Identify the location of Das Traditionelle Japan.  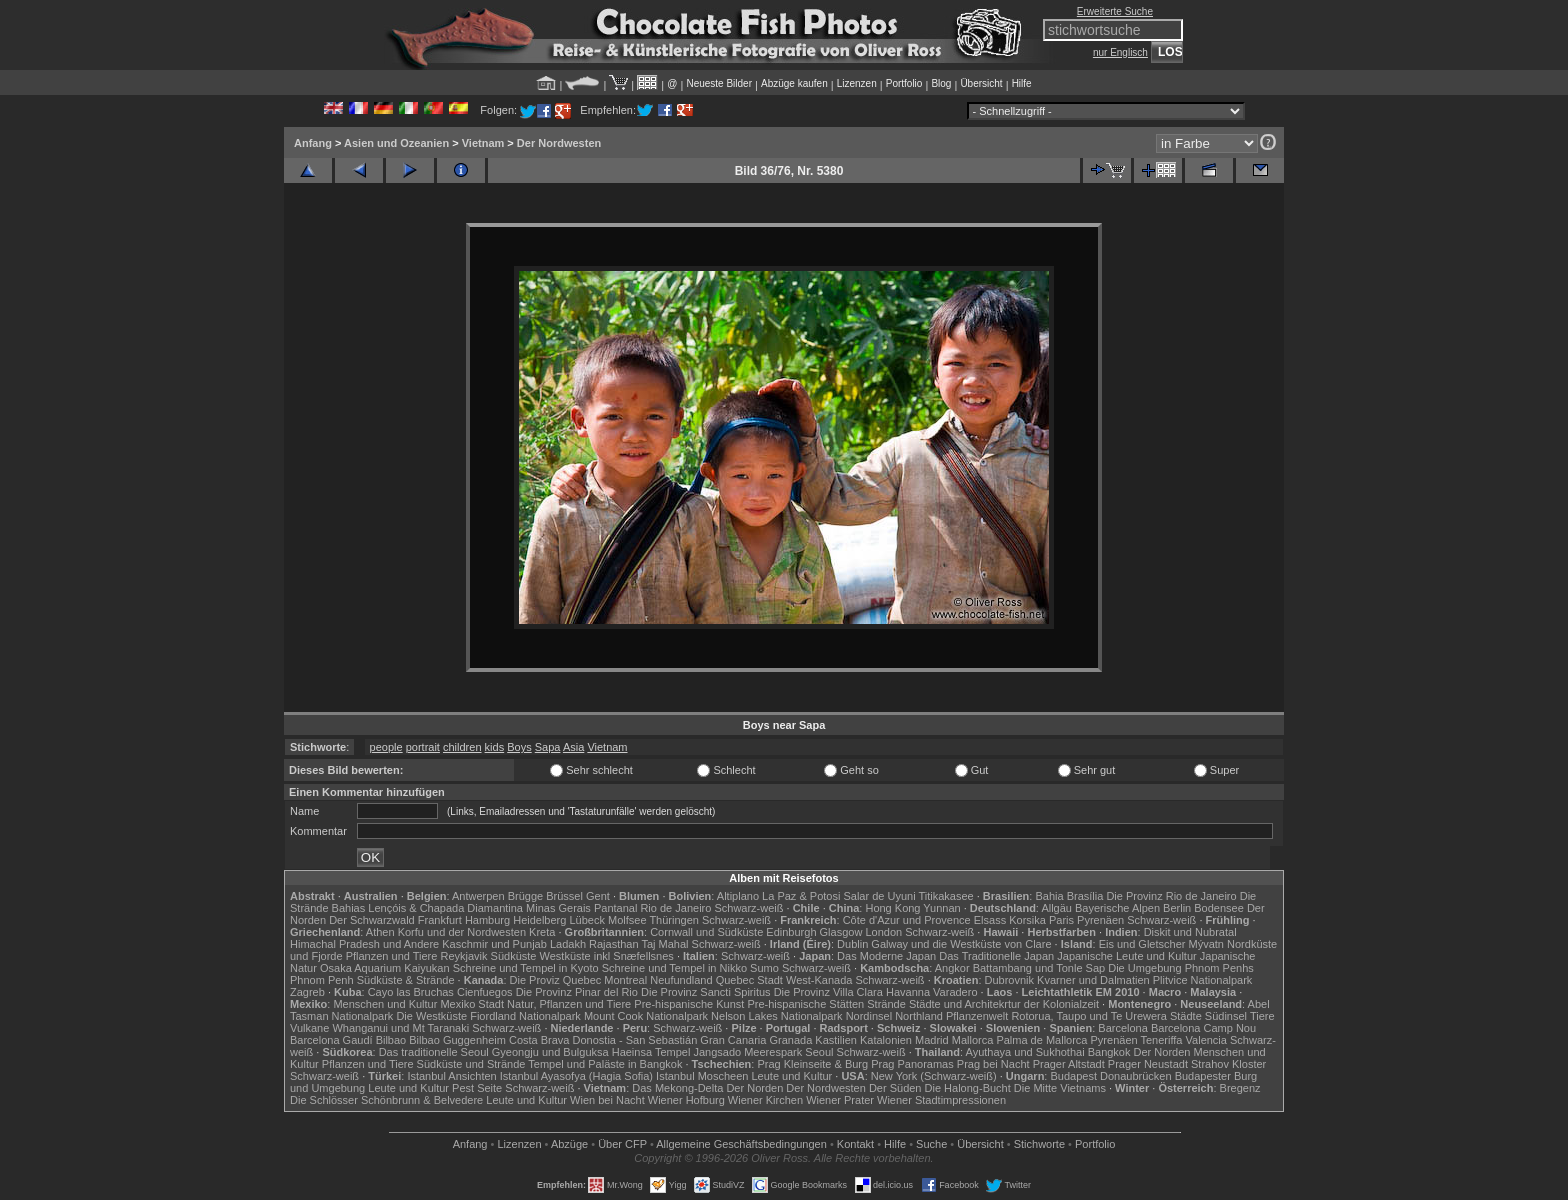
(996, 956).